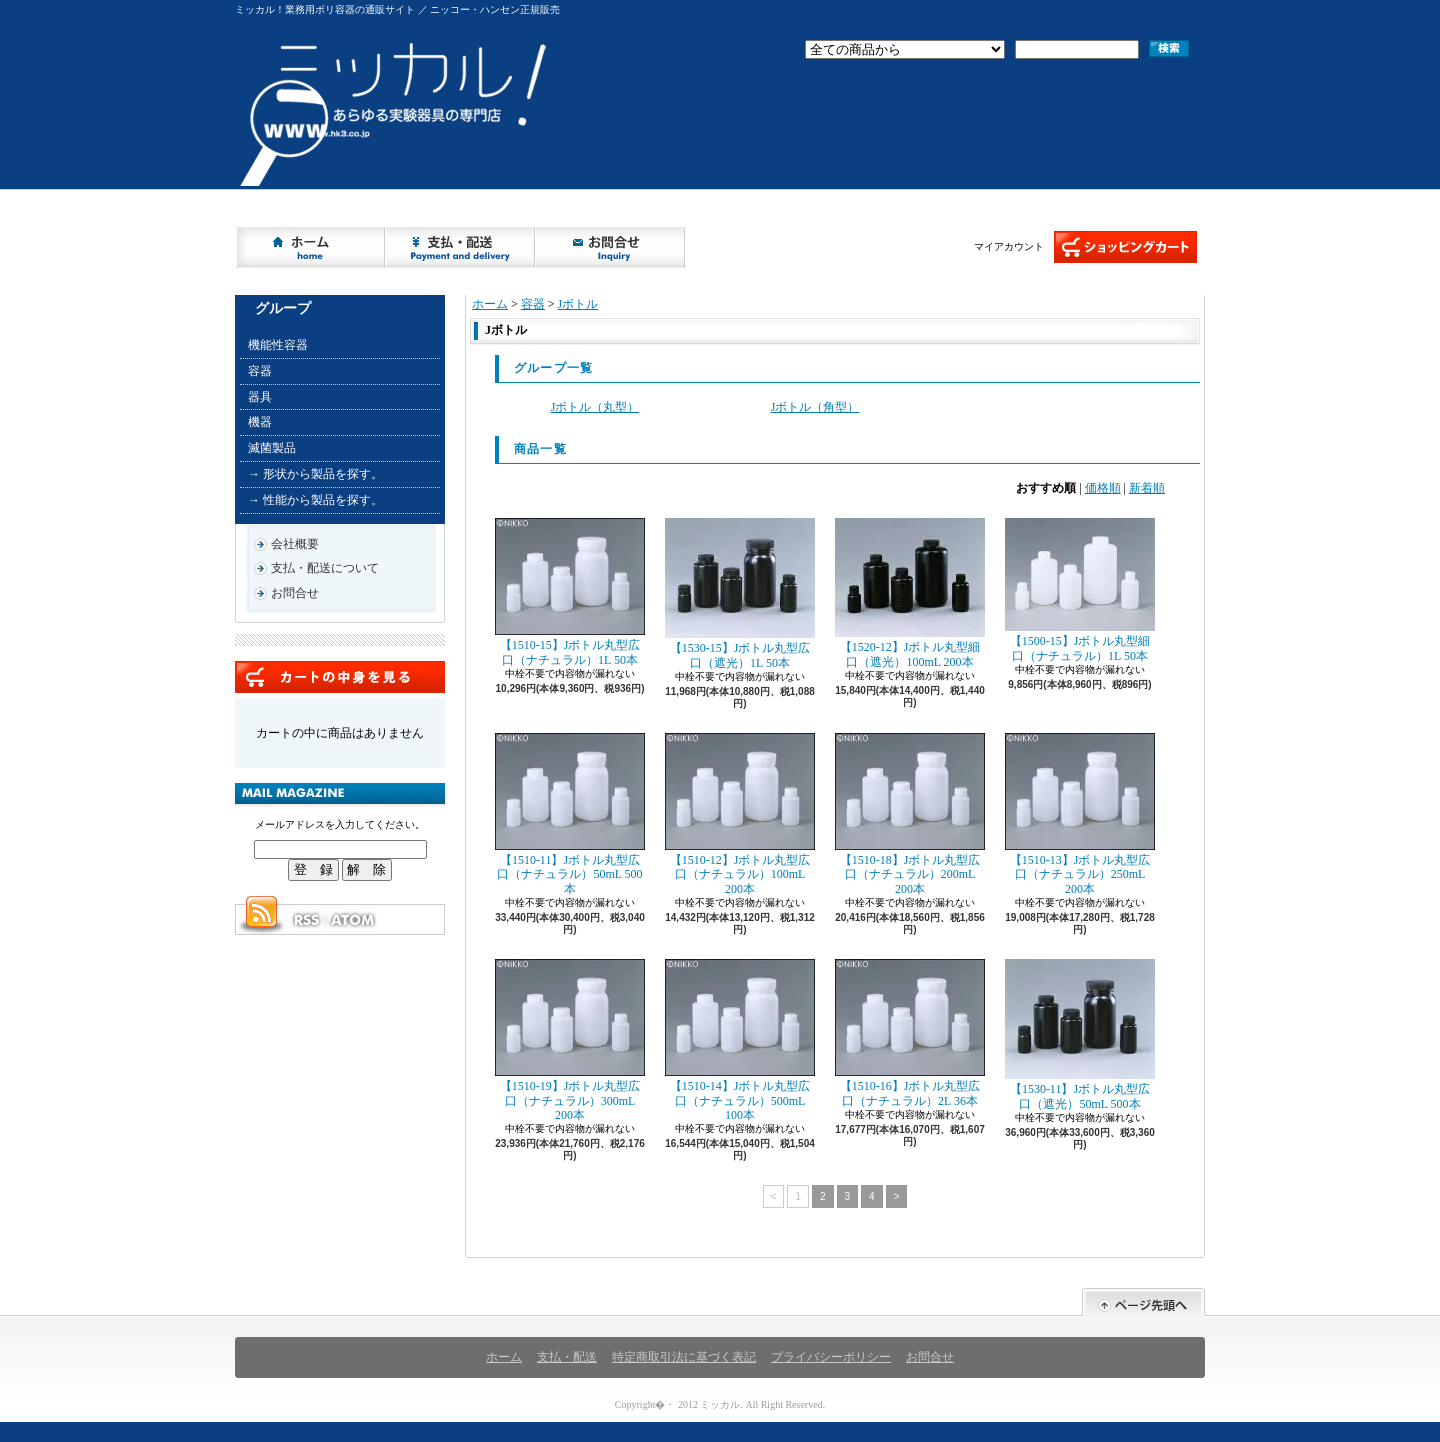  I want to click on 支払・配送, so click(567, 1357).